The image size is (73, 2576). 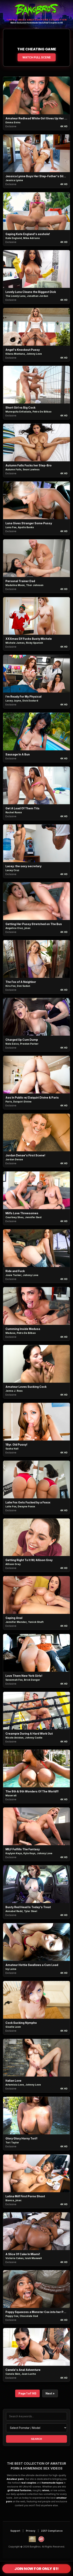 What do you see at coordinates (15, 2530) in the screenshot?
I see `Support` at bounding box center [15, 2530].